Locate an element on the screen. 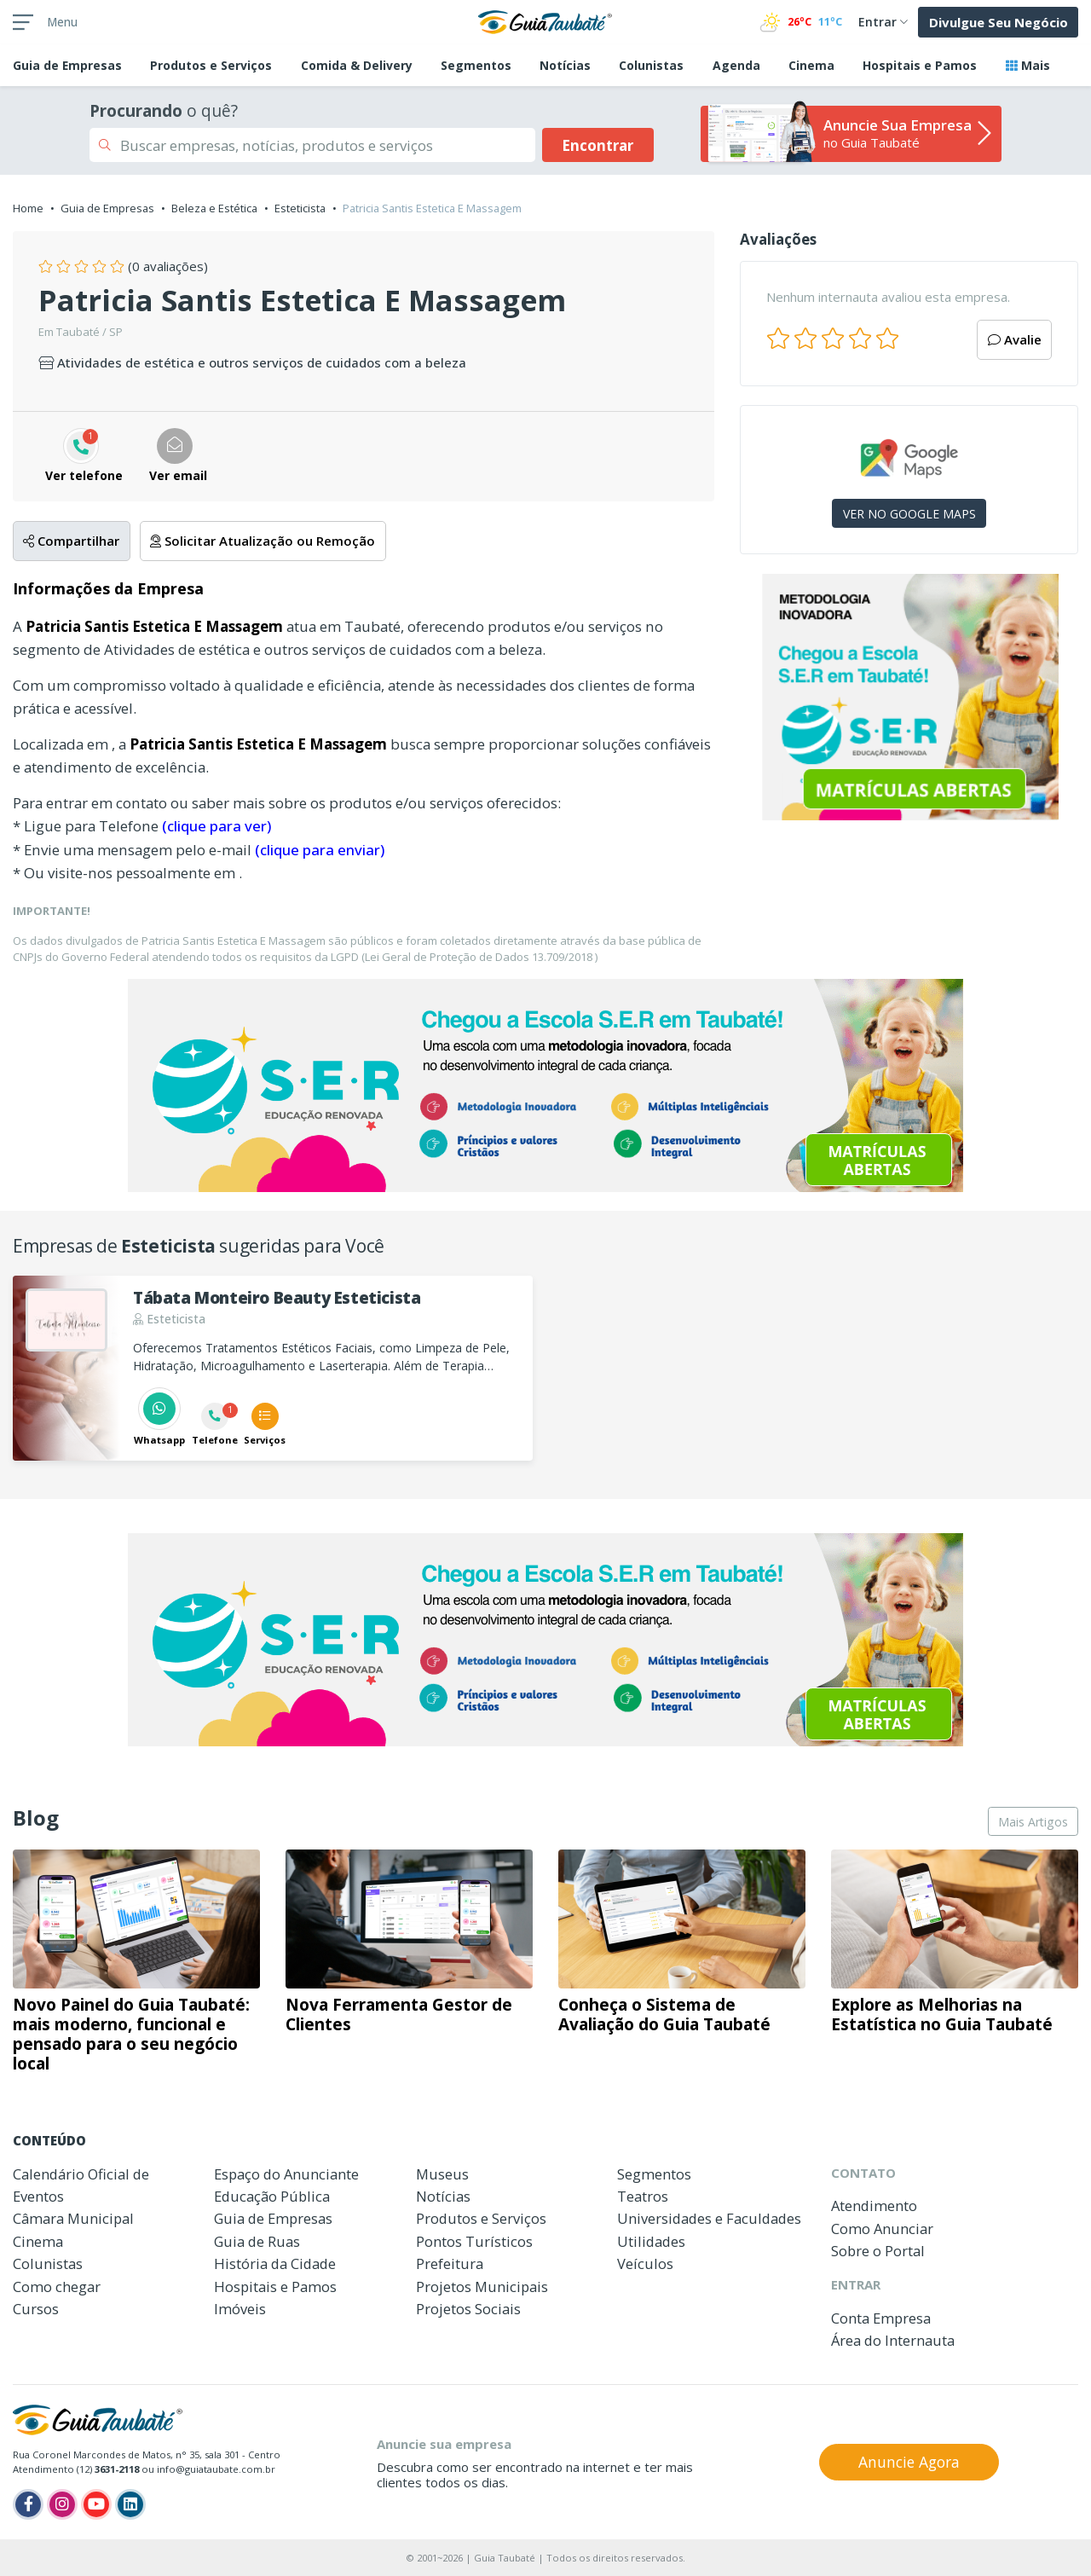  Projetos Municipais is located at coordinates (482, 2286).